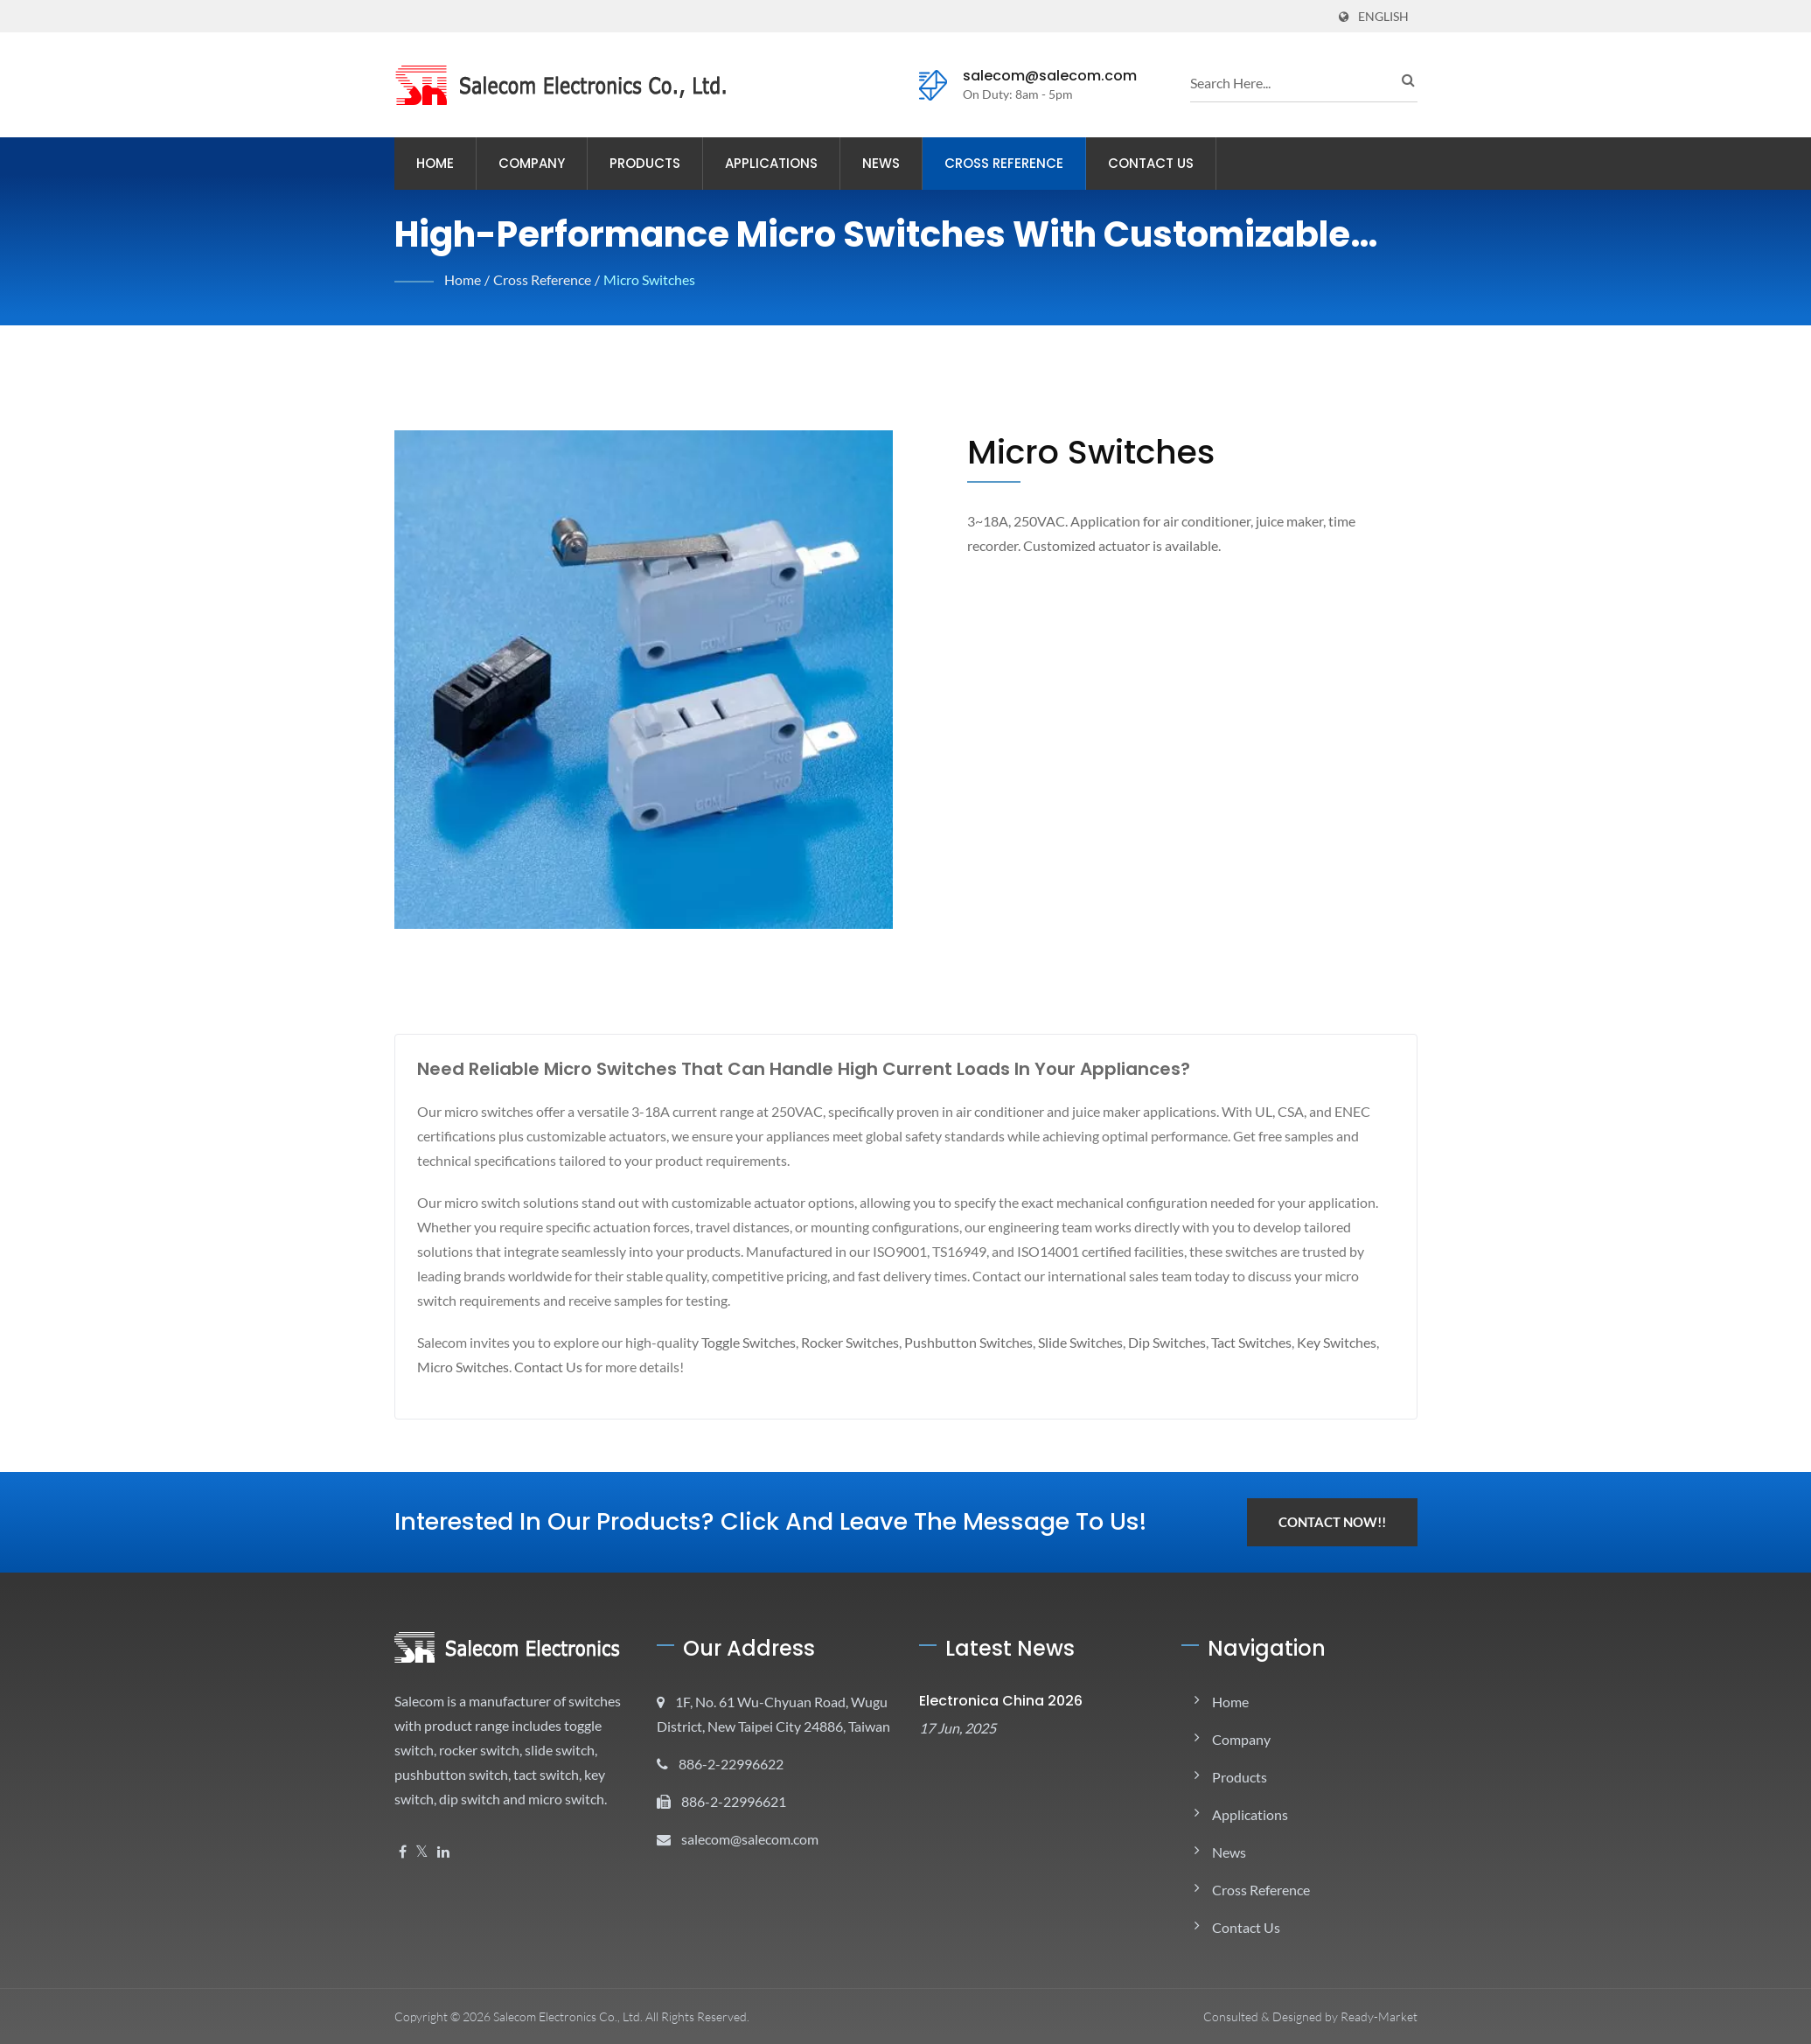 This screenshot has width=1811, height=2044. I want to click on Micro Switches, so click(655, 279).